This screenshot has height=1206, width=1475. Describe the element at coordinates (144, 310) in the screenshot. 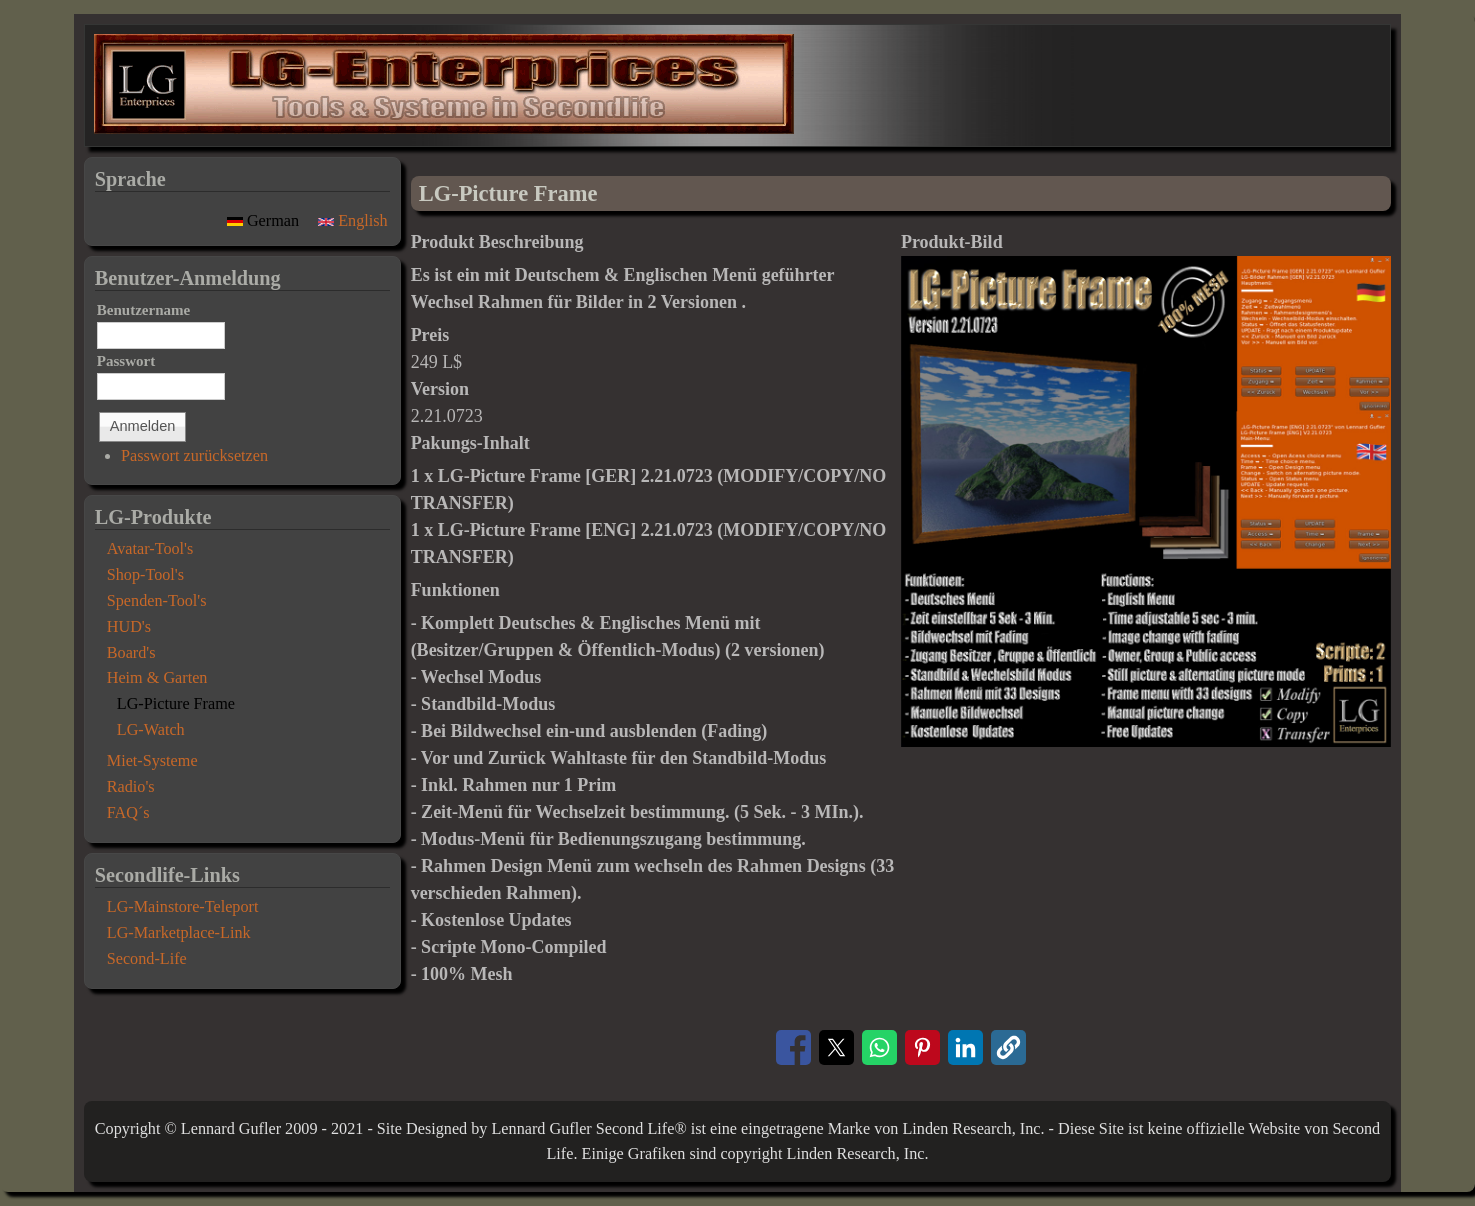

I see `Benutzername` at that location.